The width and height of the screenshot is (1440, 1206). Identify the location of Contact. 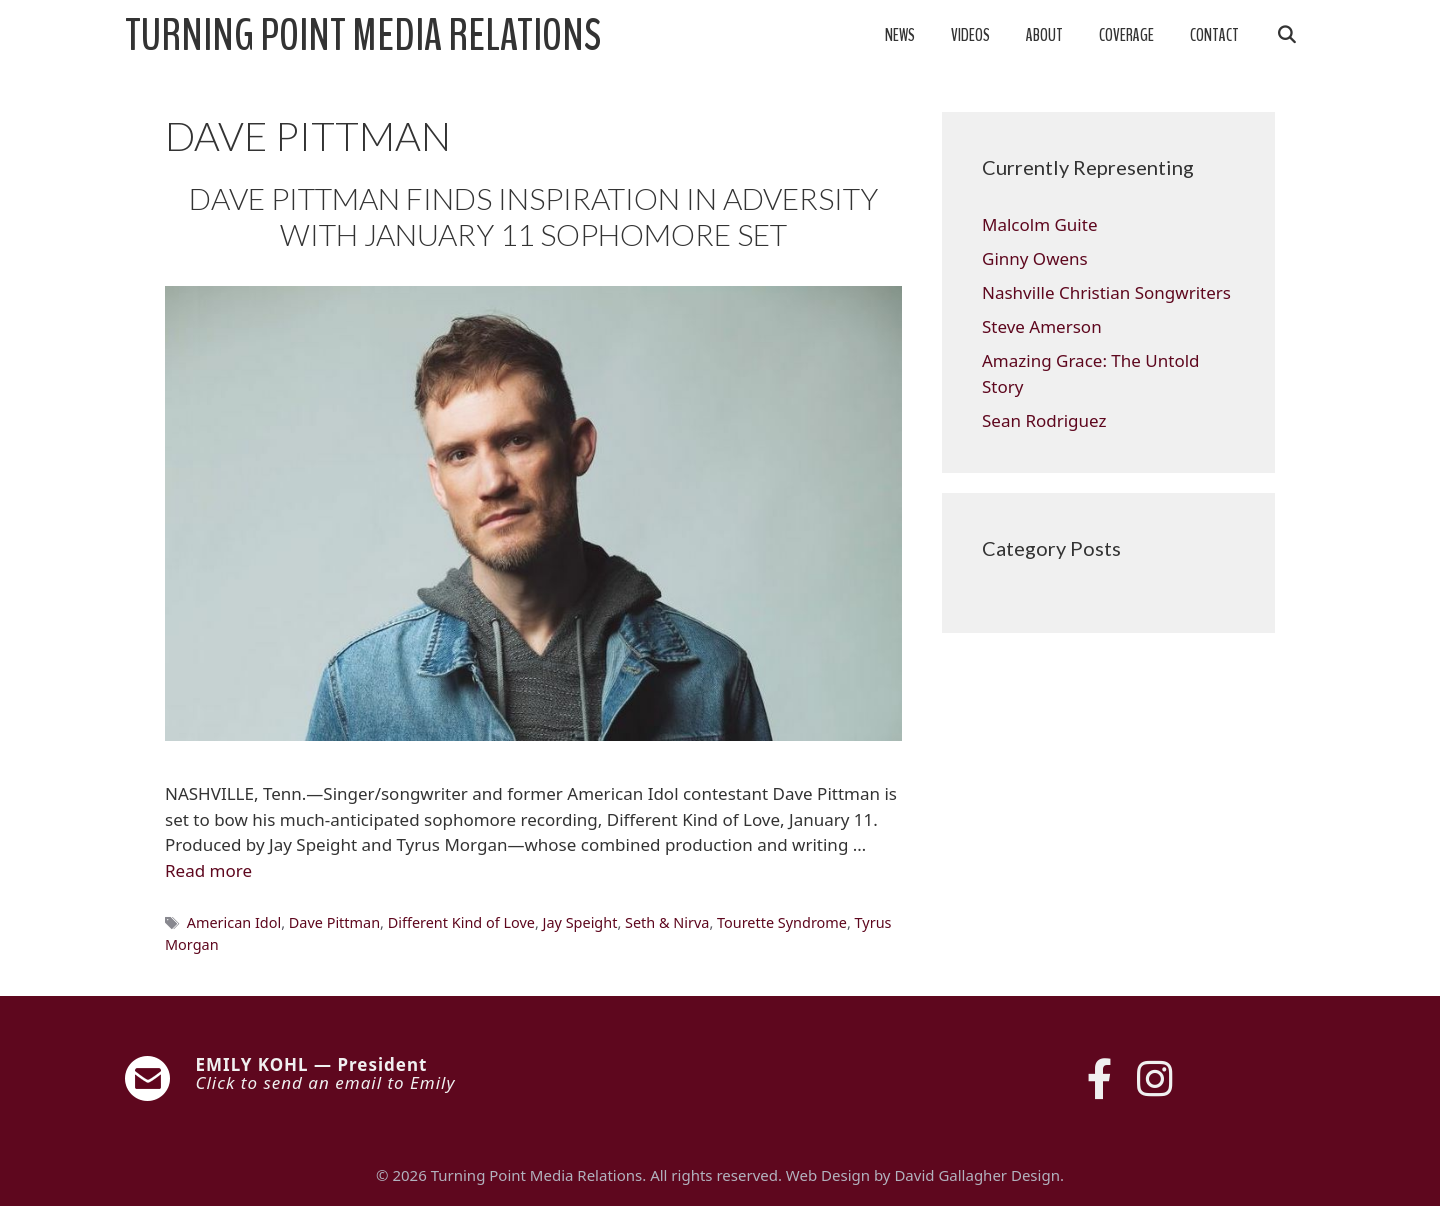
(1214, 35).